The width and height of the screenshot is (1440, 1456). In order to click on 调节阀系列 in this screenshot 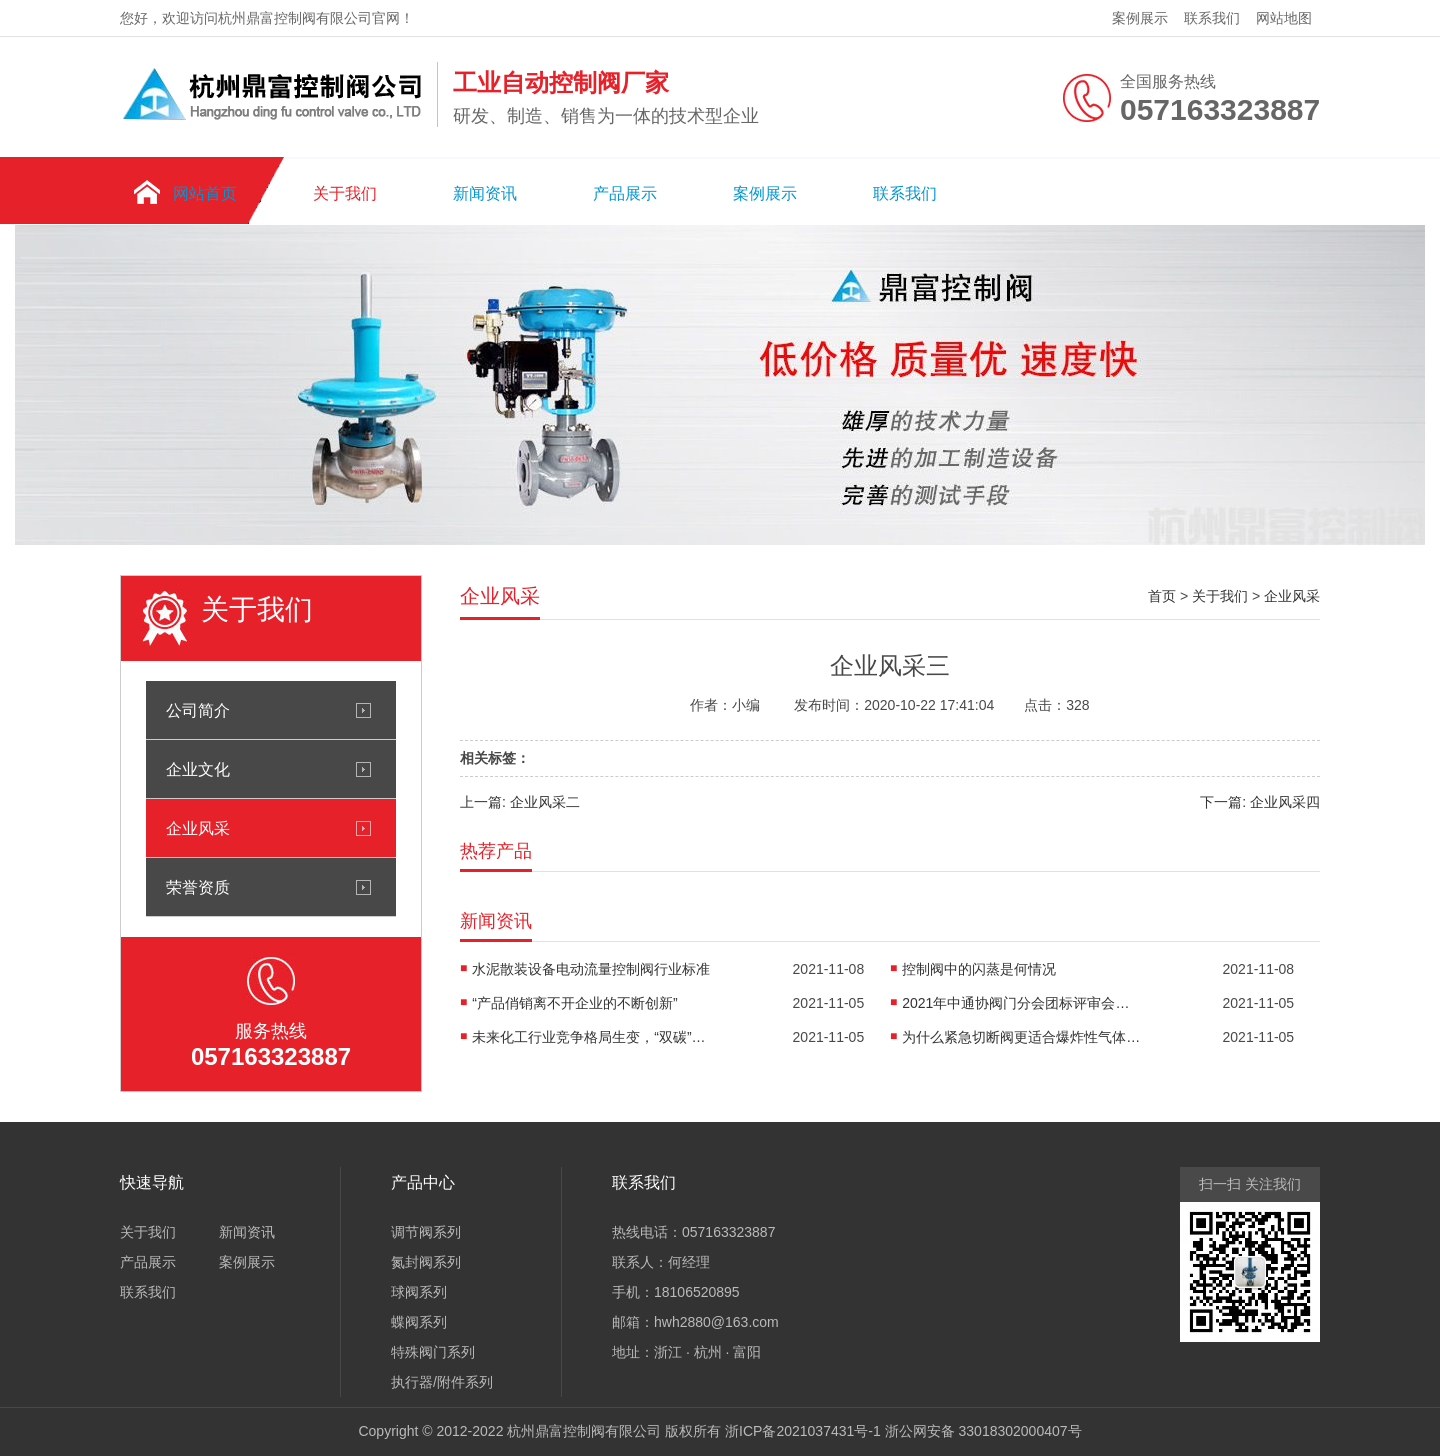, I will do `click(426, 1232)`.